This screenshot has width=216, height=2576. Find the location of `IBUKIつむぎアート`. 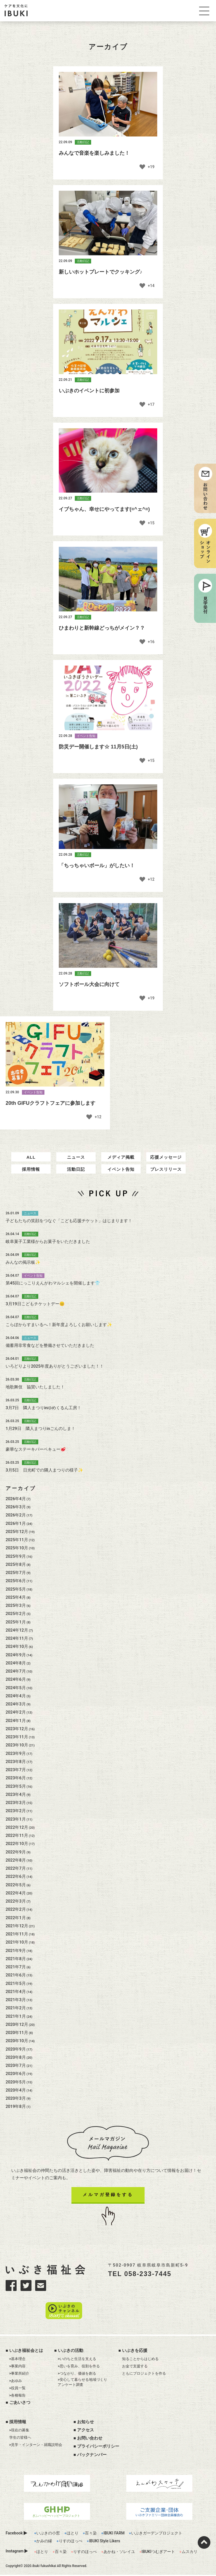

IBUKIつむぎアート is located at coordinates (158, 2552).